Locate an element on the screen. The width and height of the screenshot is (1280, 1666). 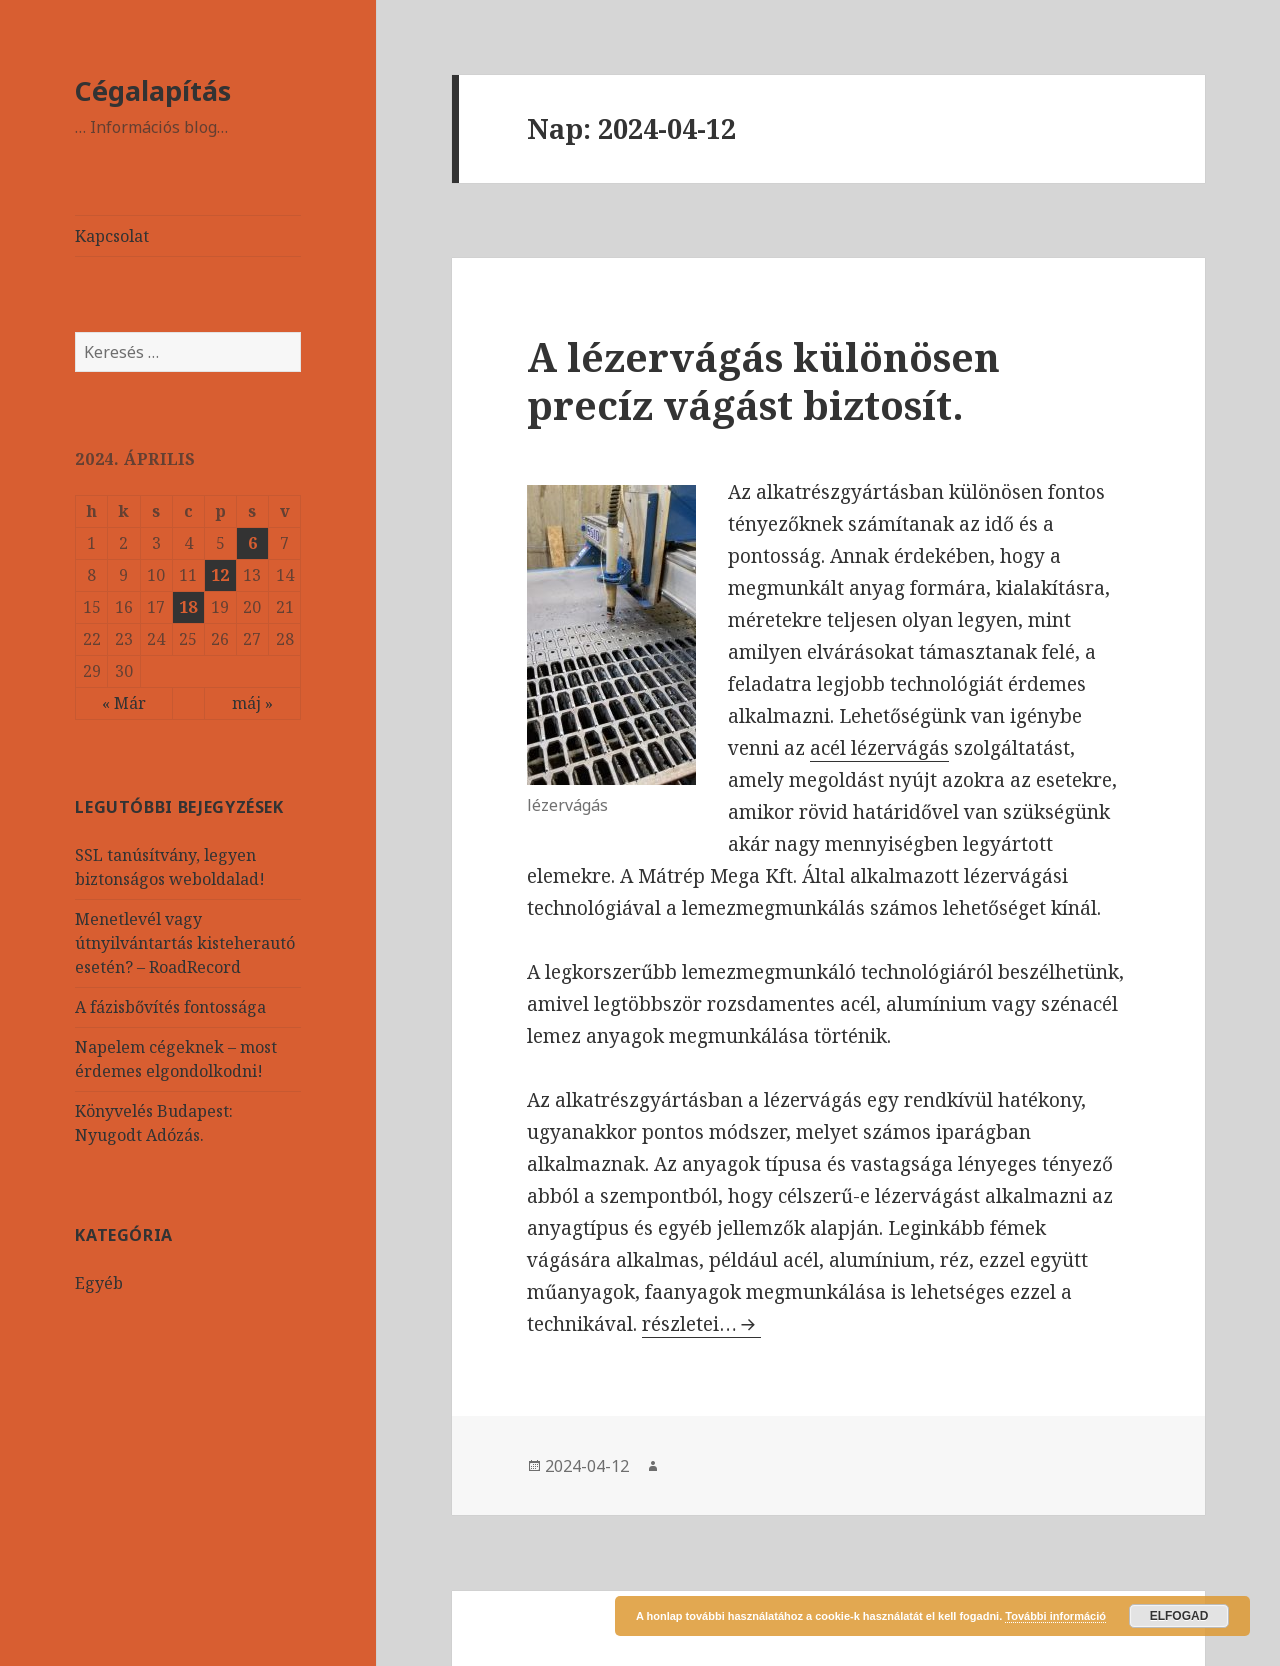
acél lézervágás is located at coordinates (879, 748).